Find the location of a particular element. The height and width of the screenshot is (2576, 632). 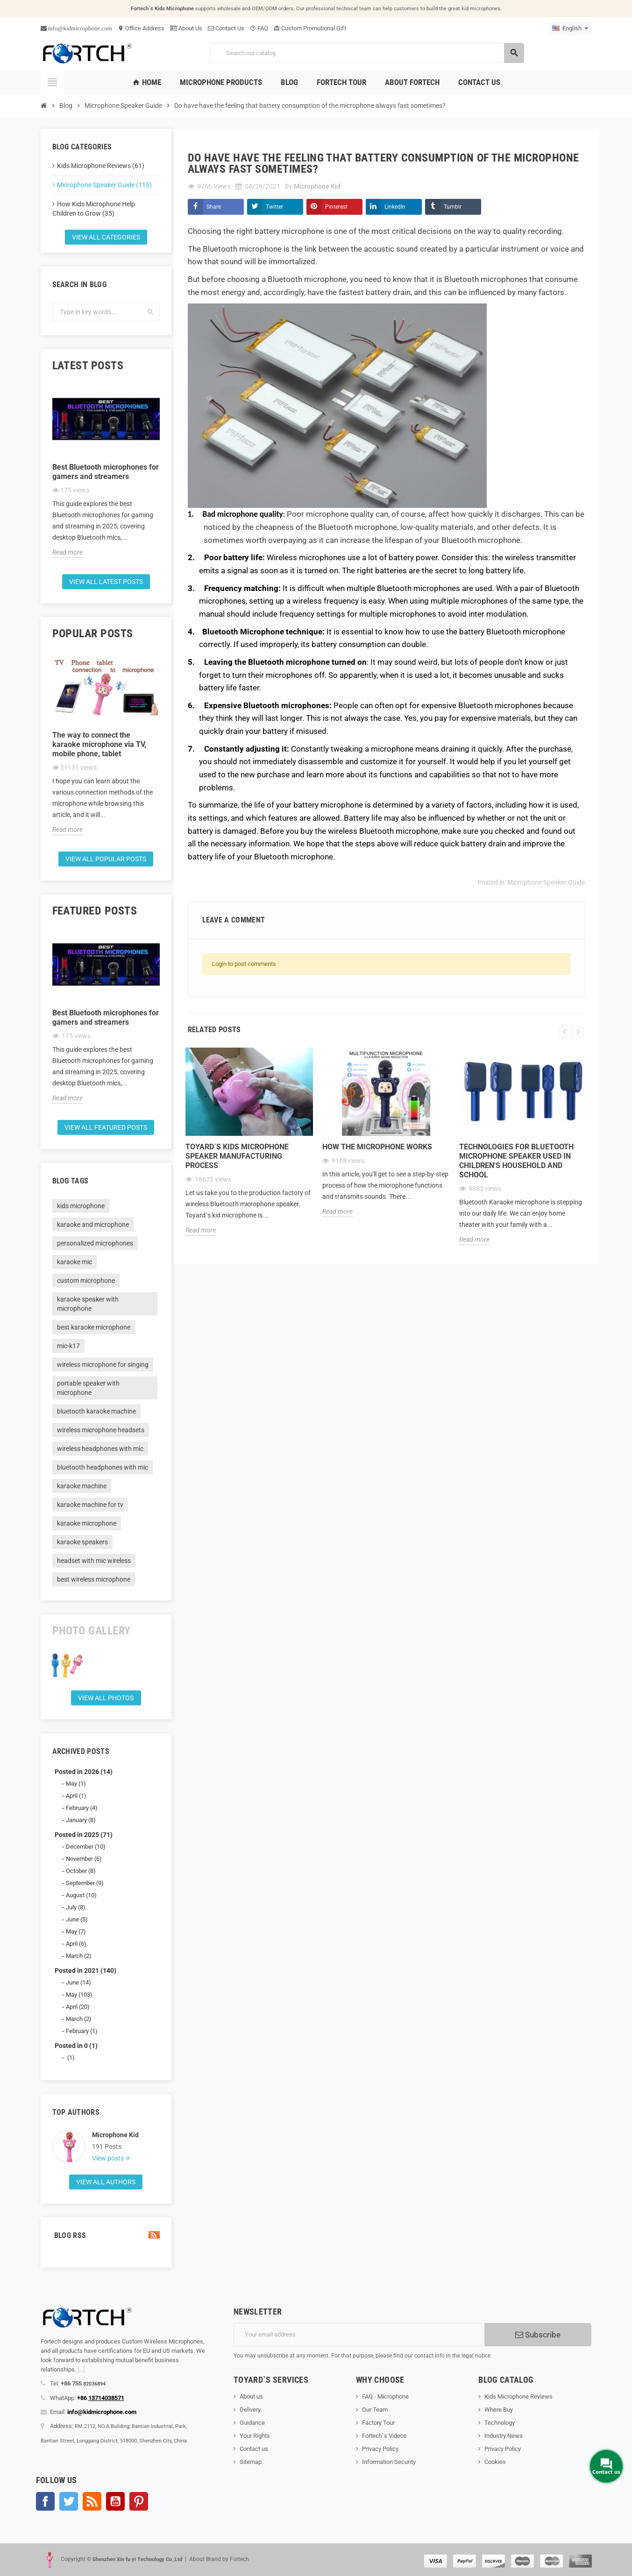

Our Team is located at coordinates (375, 2409).